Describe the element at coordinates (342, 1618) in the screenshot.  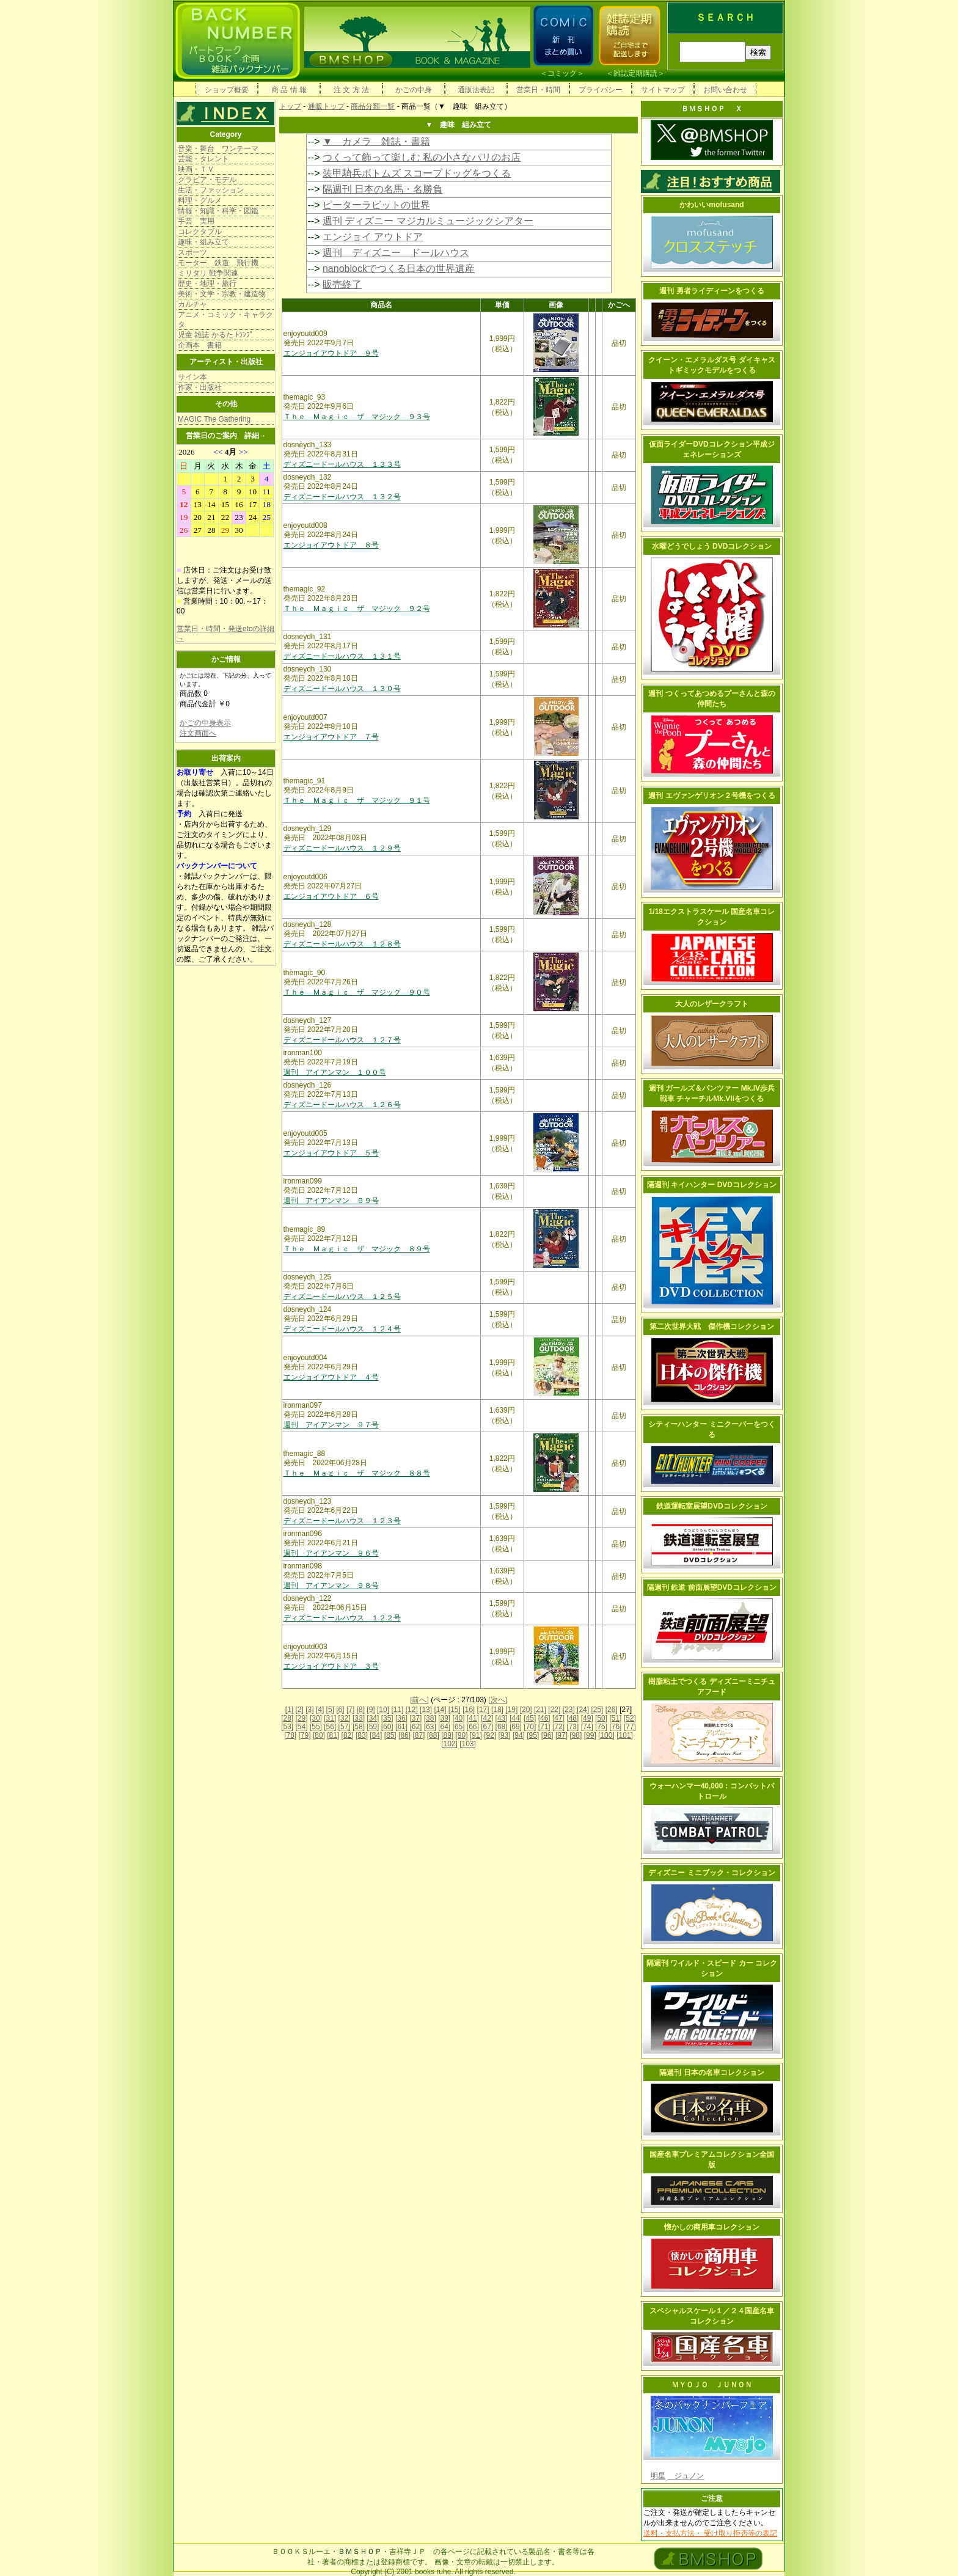
I see `ディズニードールハウス １２２号` at that location.